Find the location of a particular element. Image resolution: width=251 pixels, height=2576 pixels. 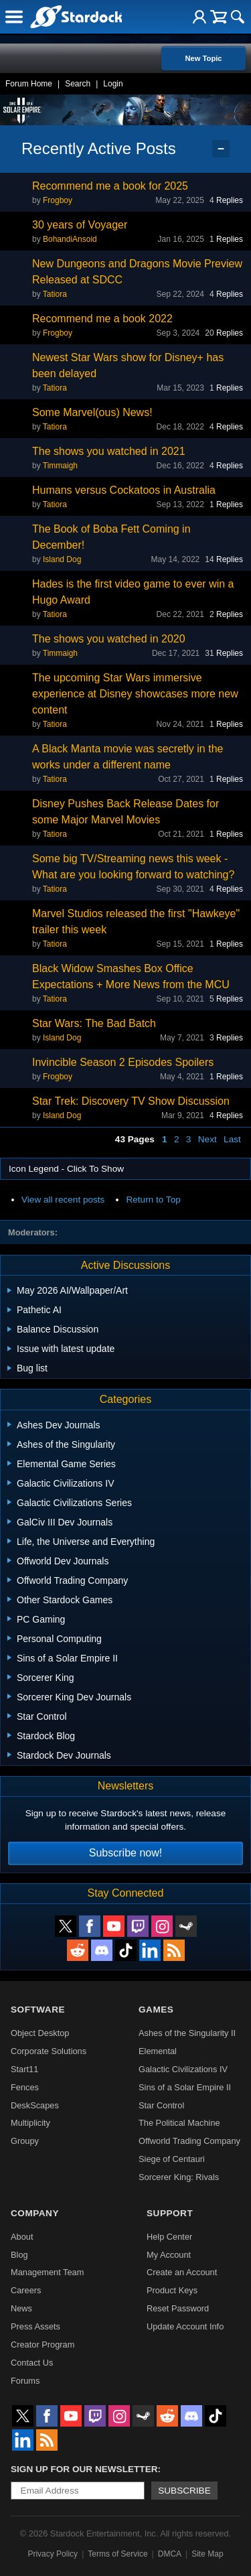

Multiplicity is located at coordinates (30, 2123).